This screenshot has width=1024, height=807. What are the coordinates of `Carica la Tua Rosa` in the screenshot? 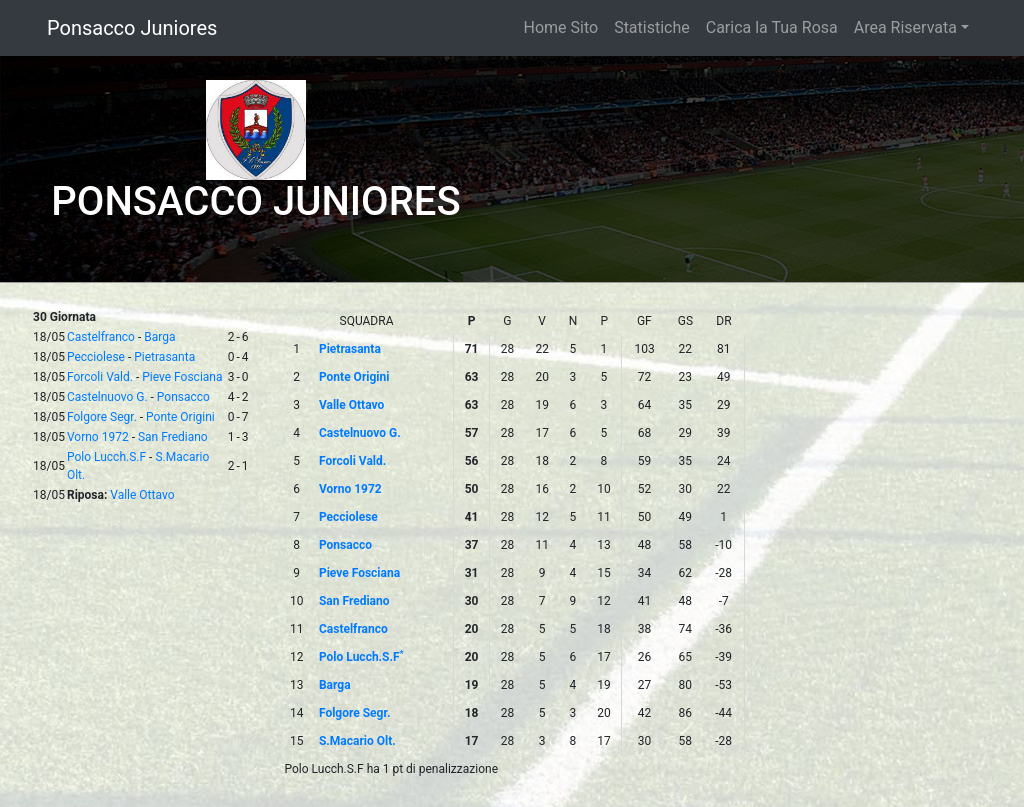 It's located at (772, 27).